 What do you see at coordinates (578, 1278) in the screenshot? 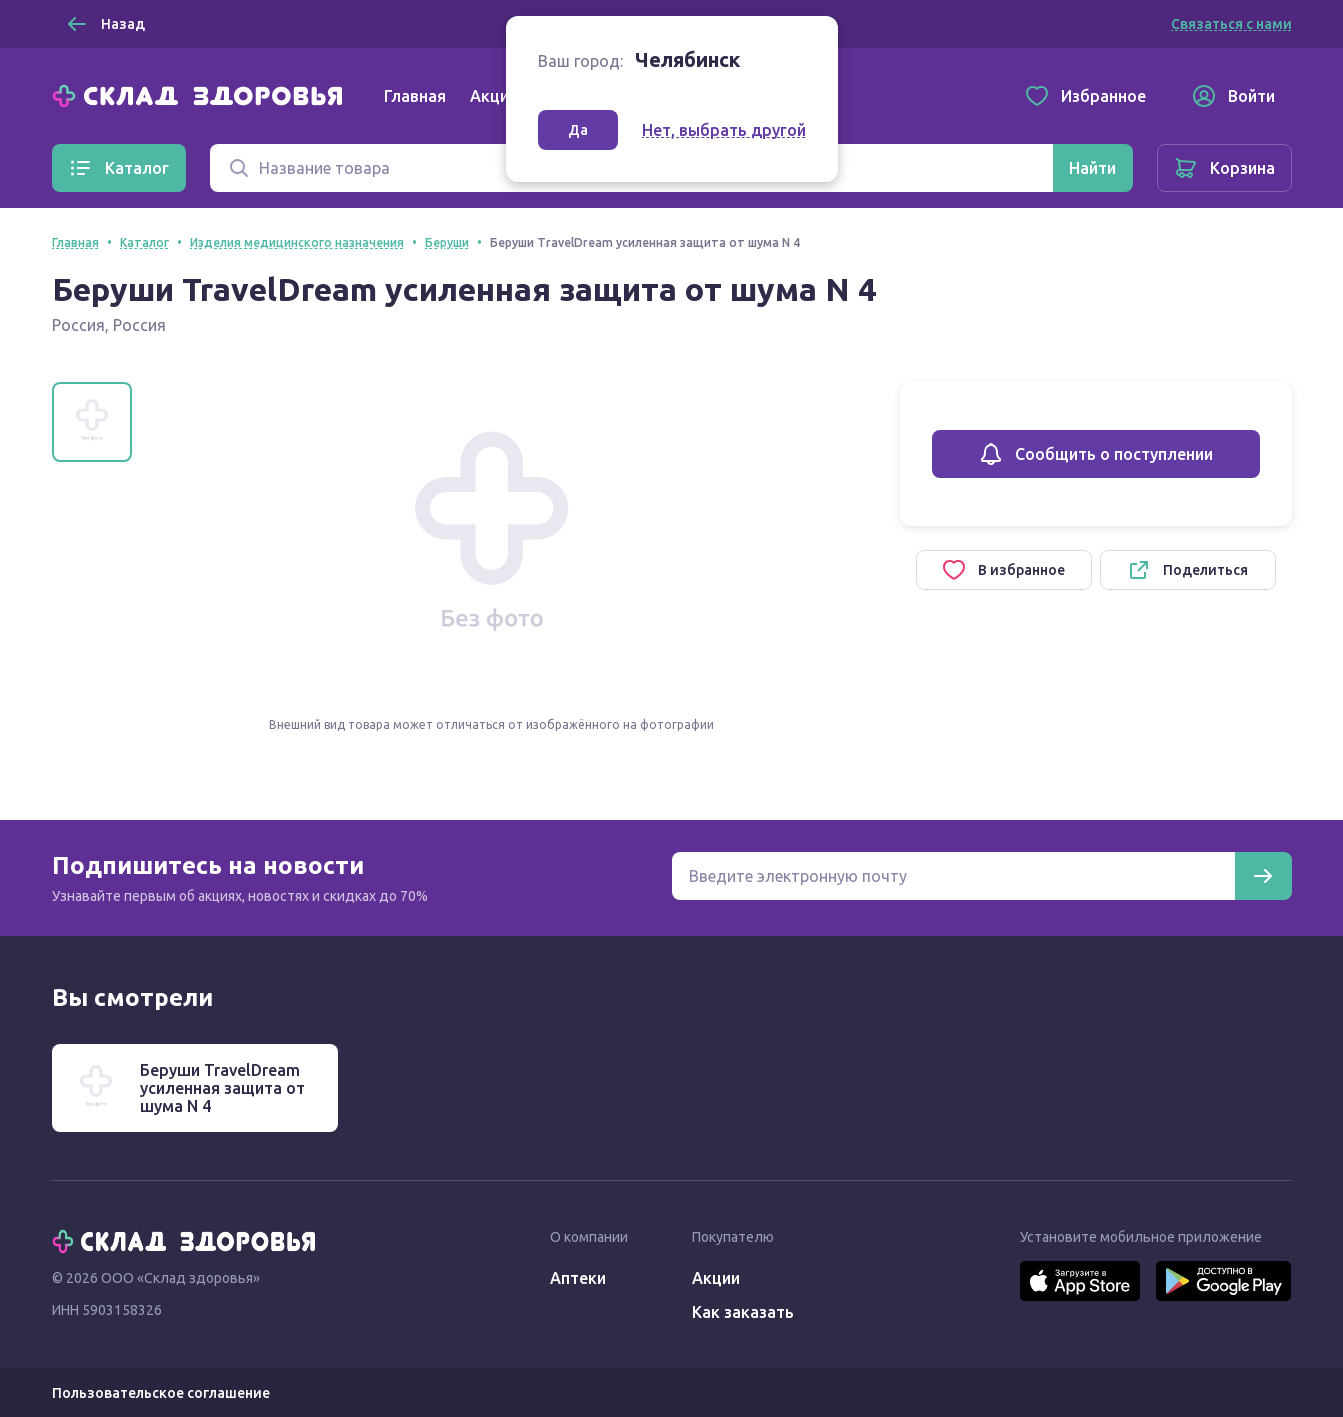
I see `Аптеки` at bounding box center [578, 1278].